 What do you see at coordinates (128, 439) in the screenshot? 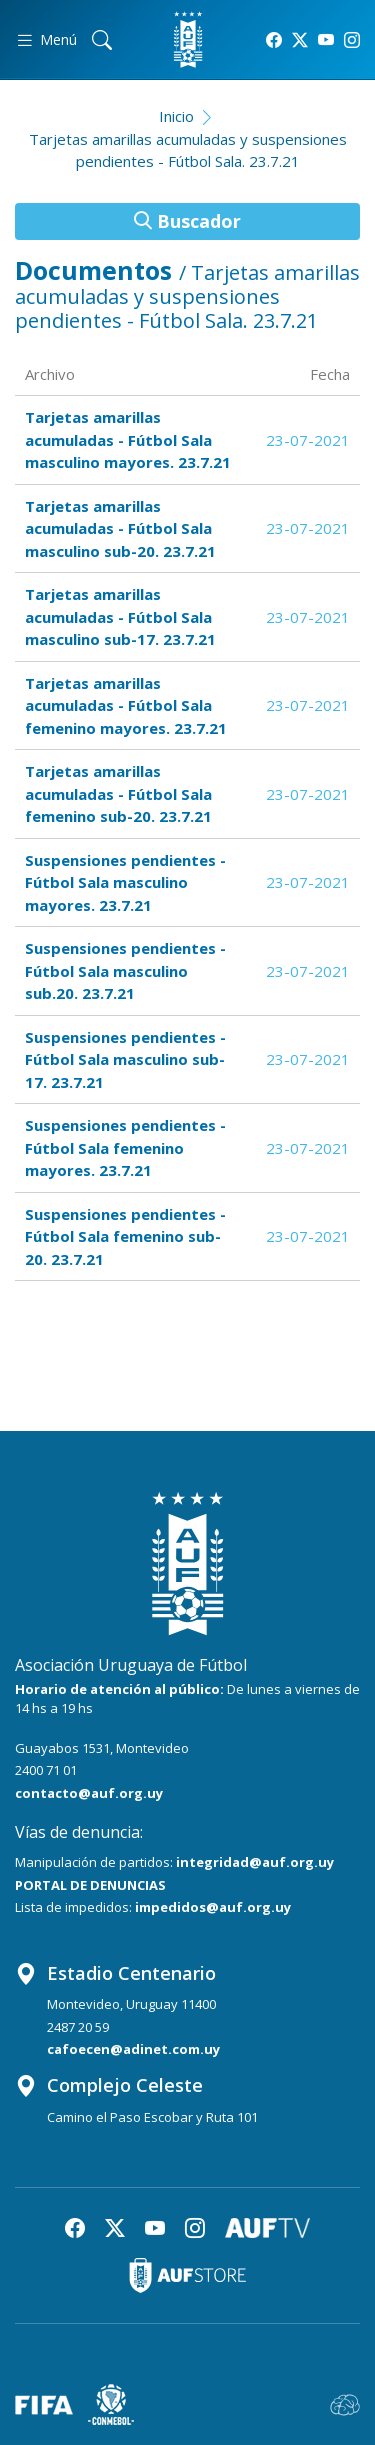
I see `Tarjetas amarillas acumuladas - Fútbol Sala masculino mayores. 23.7.21` at bounding box center [128, 439].